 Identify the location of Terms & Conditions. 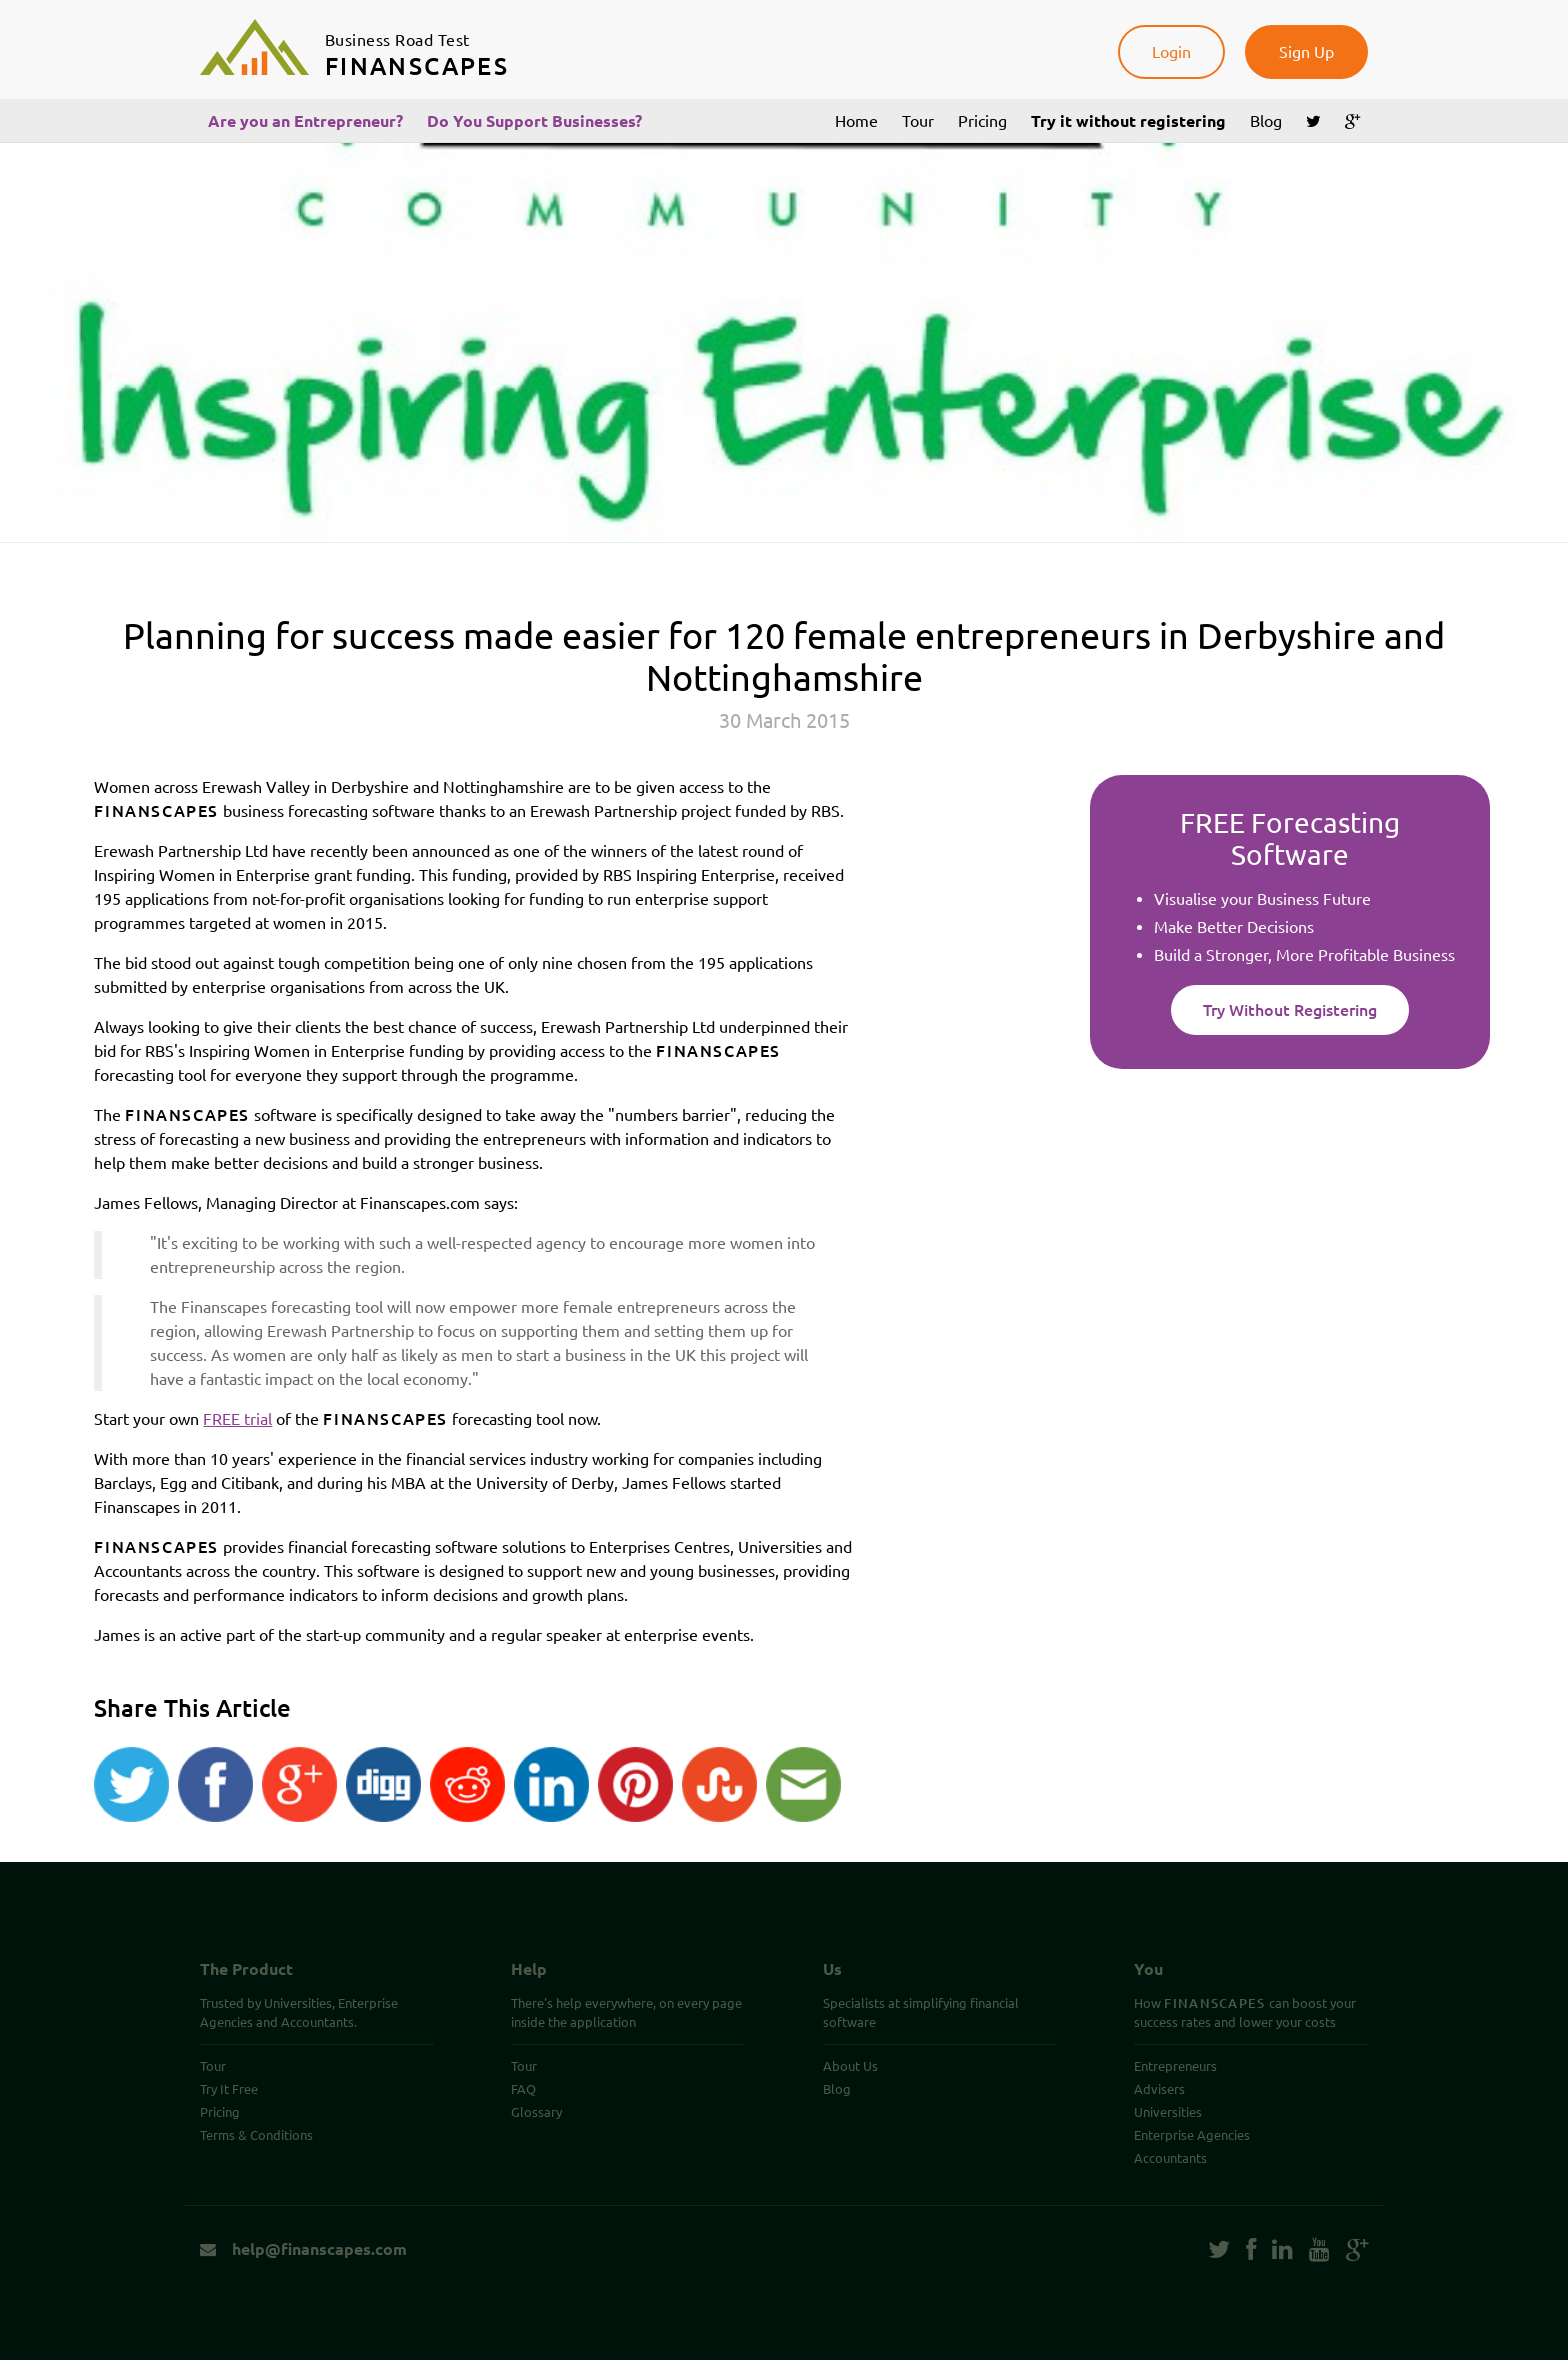
(256, 2135).